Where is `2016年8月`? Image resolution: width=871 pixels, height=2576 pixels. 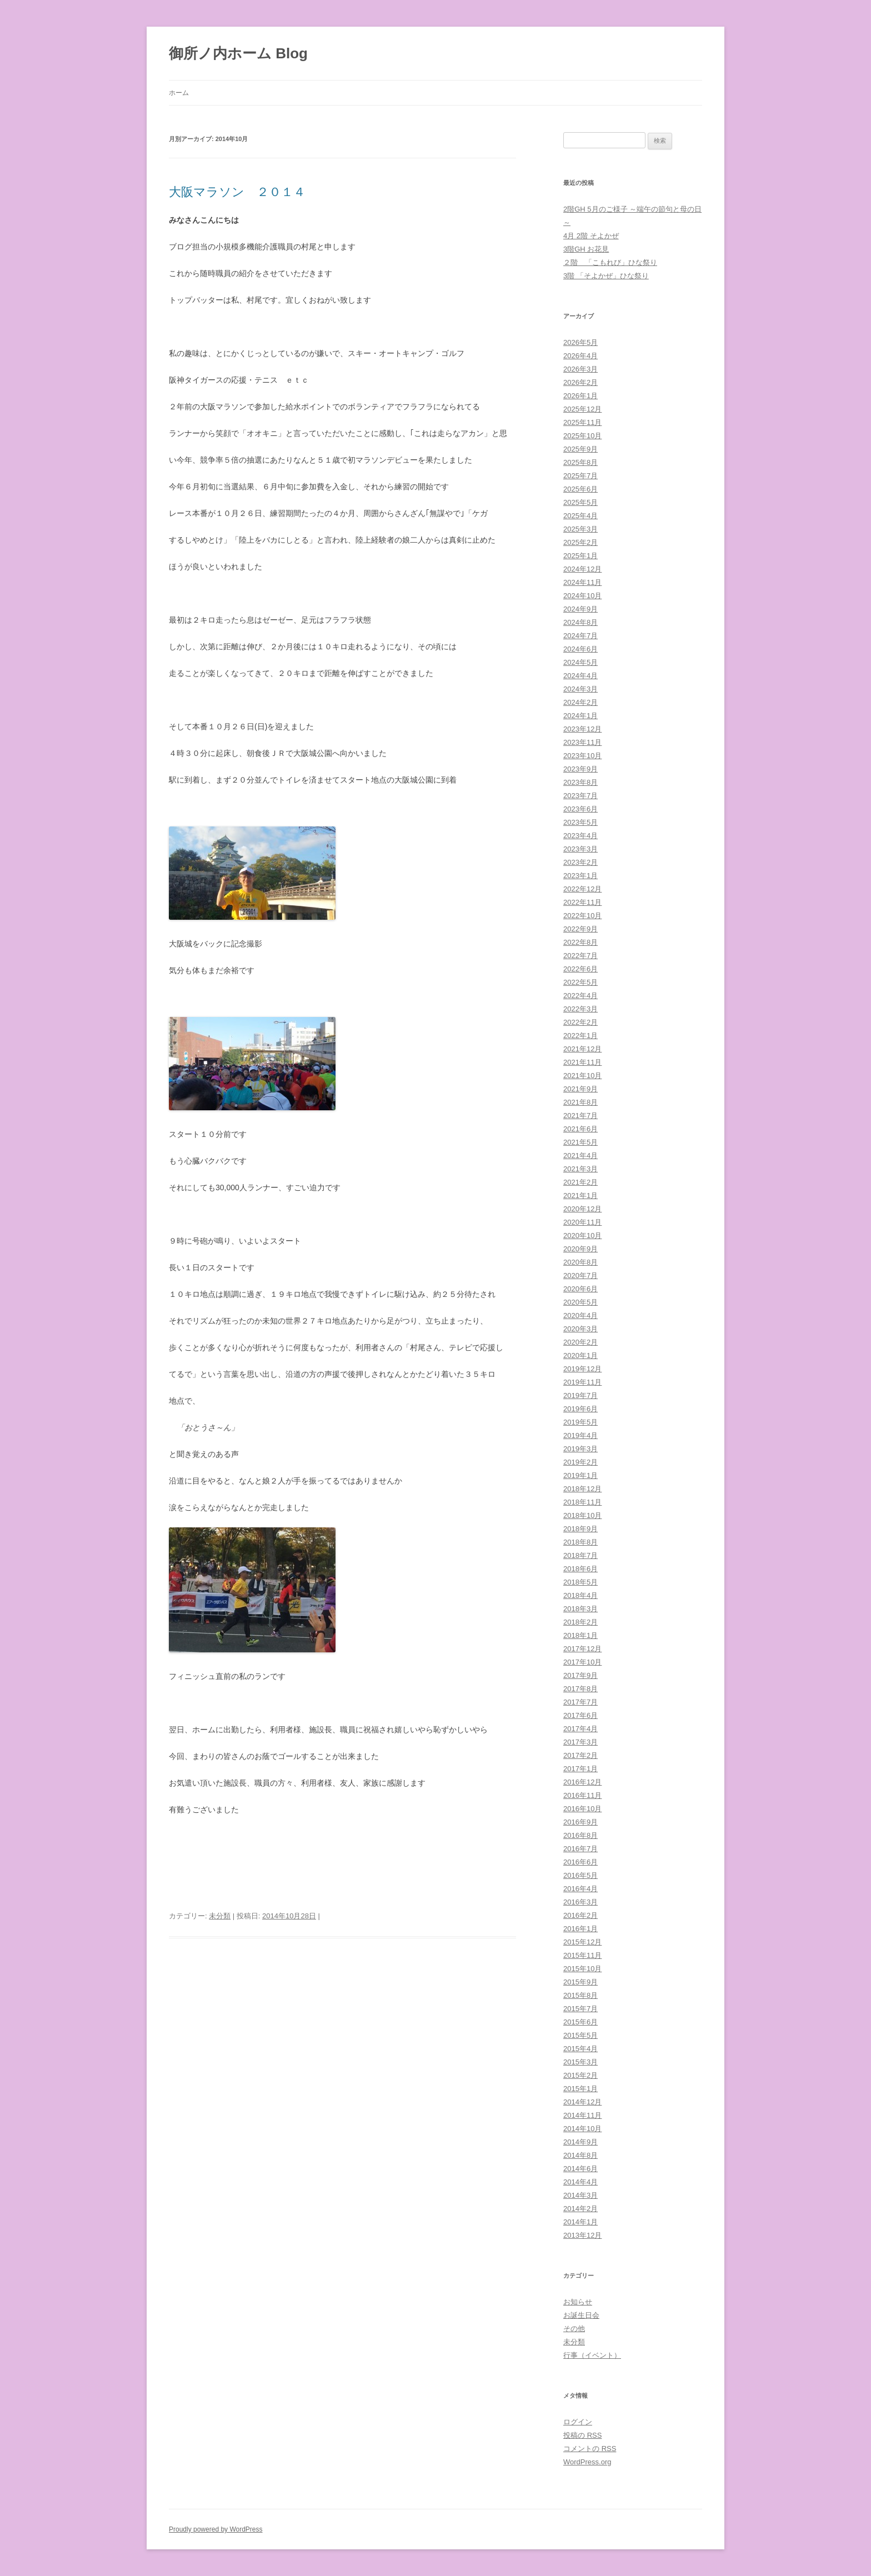
2016年8月 is located at coordinates (580, 1835).